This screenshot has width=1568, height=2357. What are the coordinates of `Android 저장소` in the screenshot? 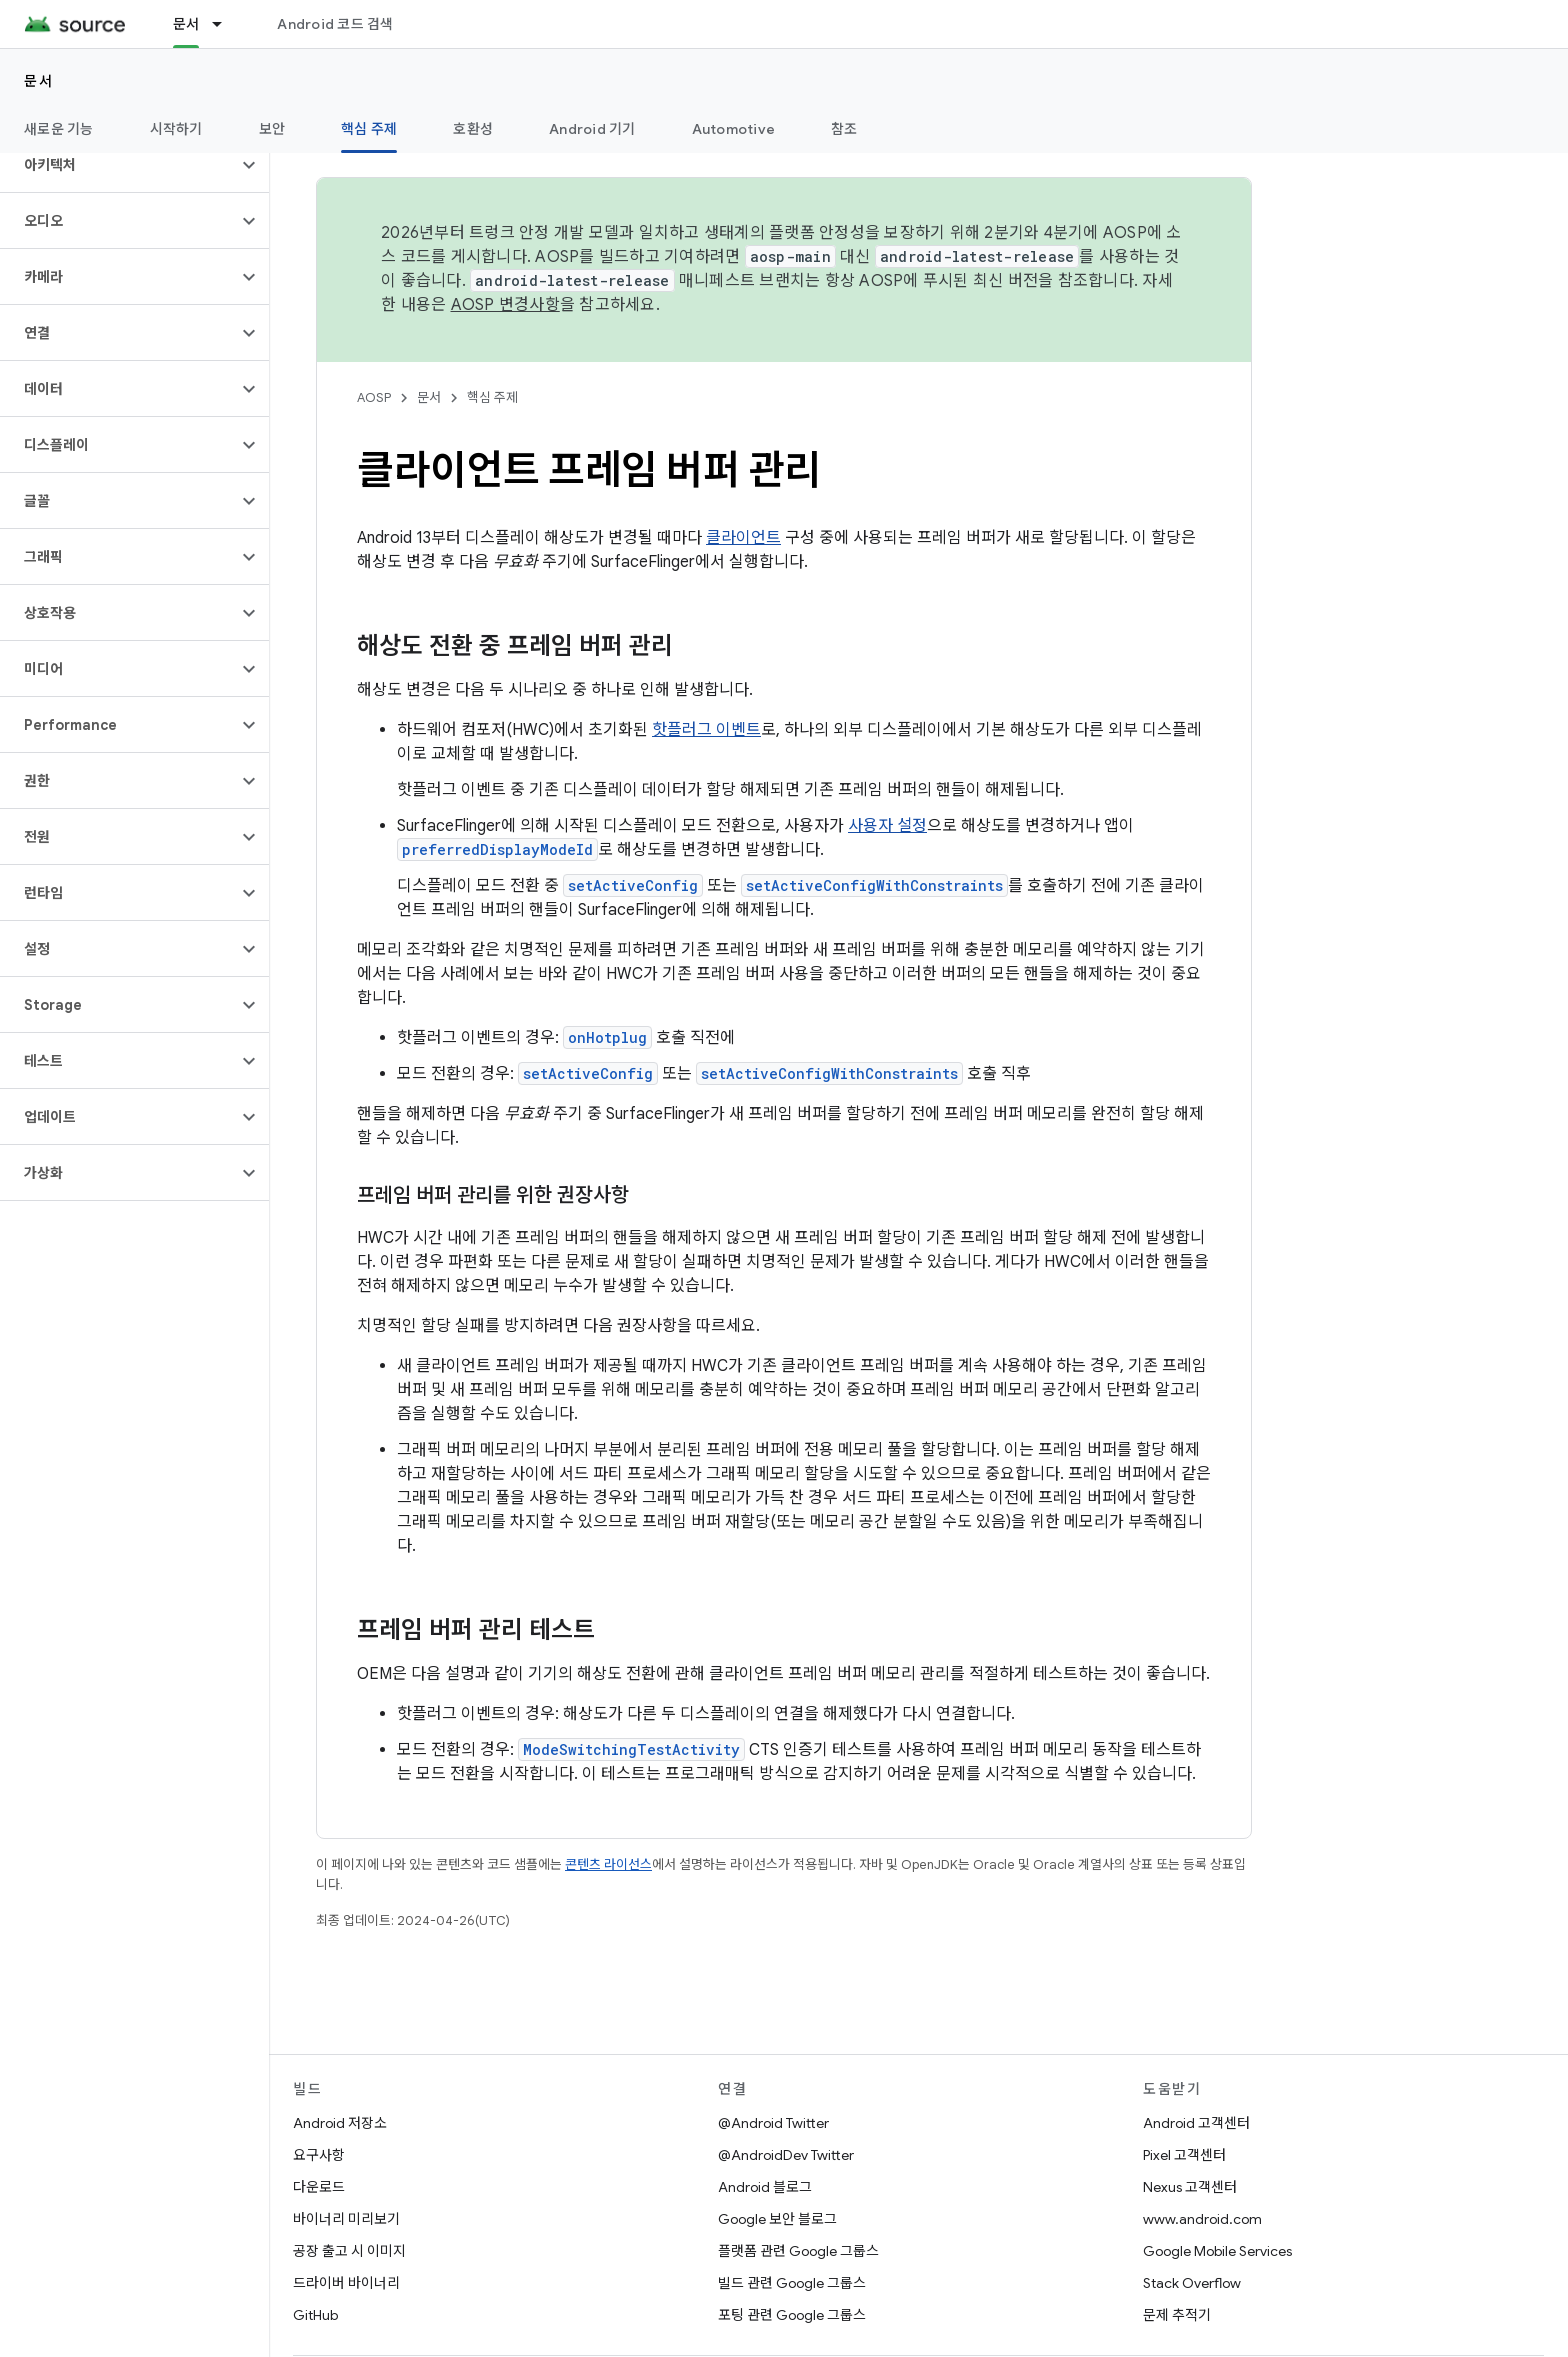 It's located at (340, 2123).